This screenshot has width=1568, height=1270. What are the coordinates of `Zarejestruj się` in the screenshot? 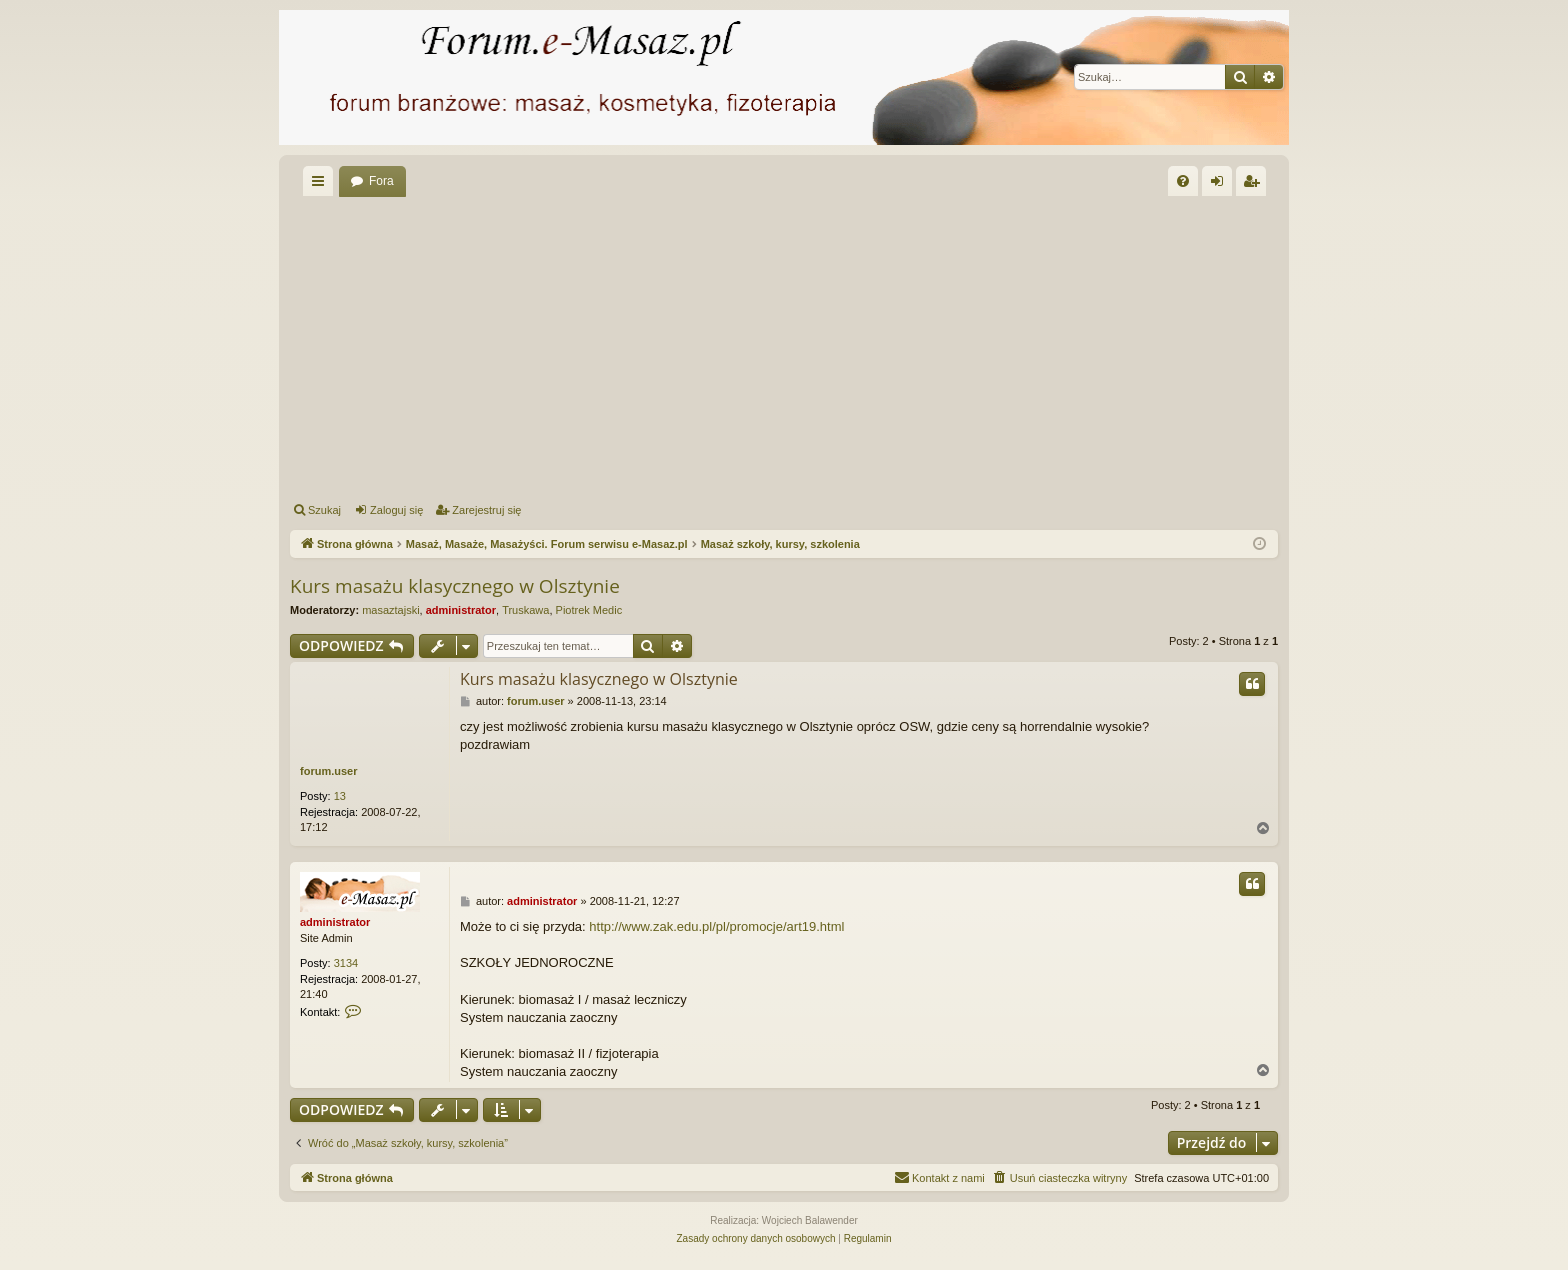 It's located at (486, 510).